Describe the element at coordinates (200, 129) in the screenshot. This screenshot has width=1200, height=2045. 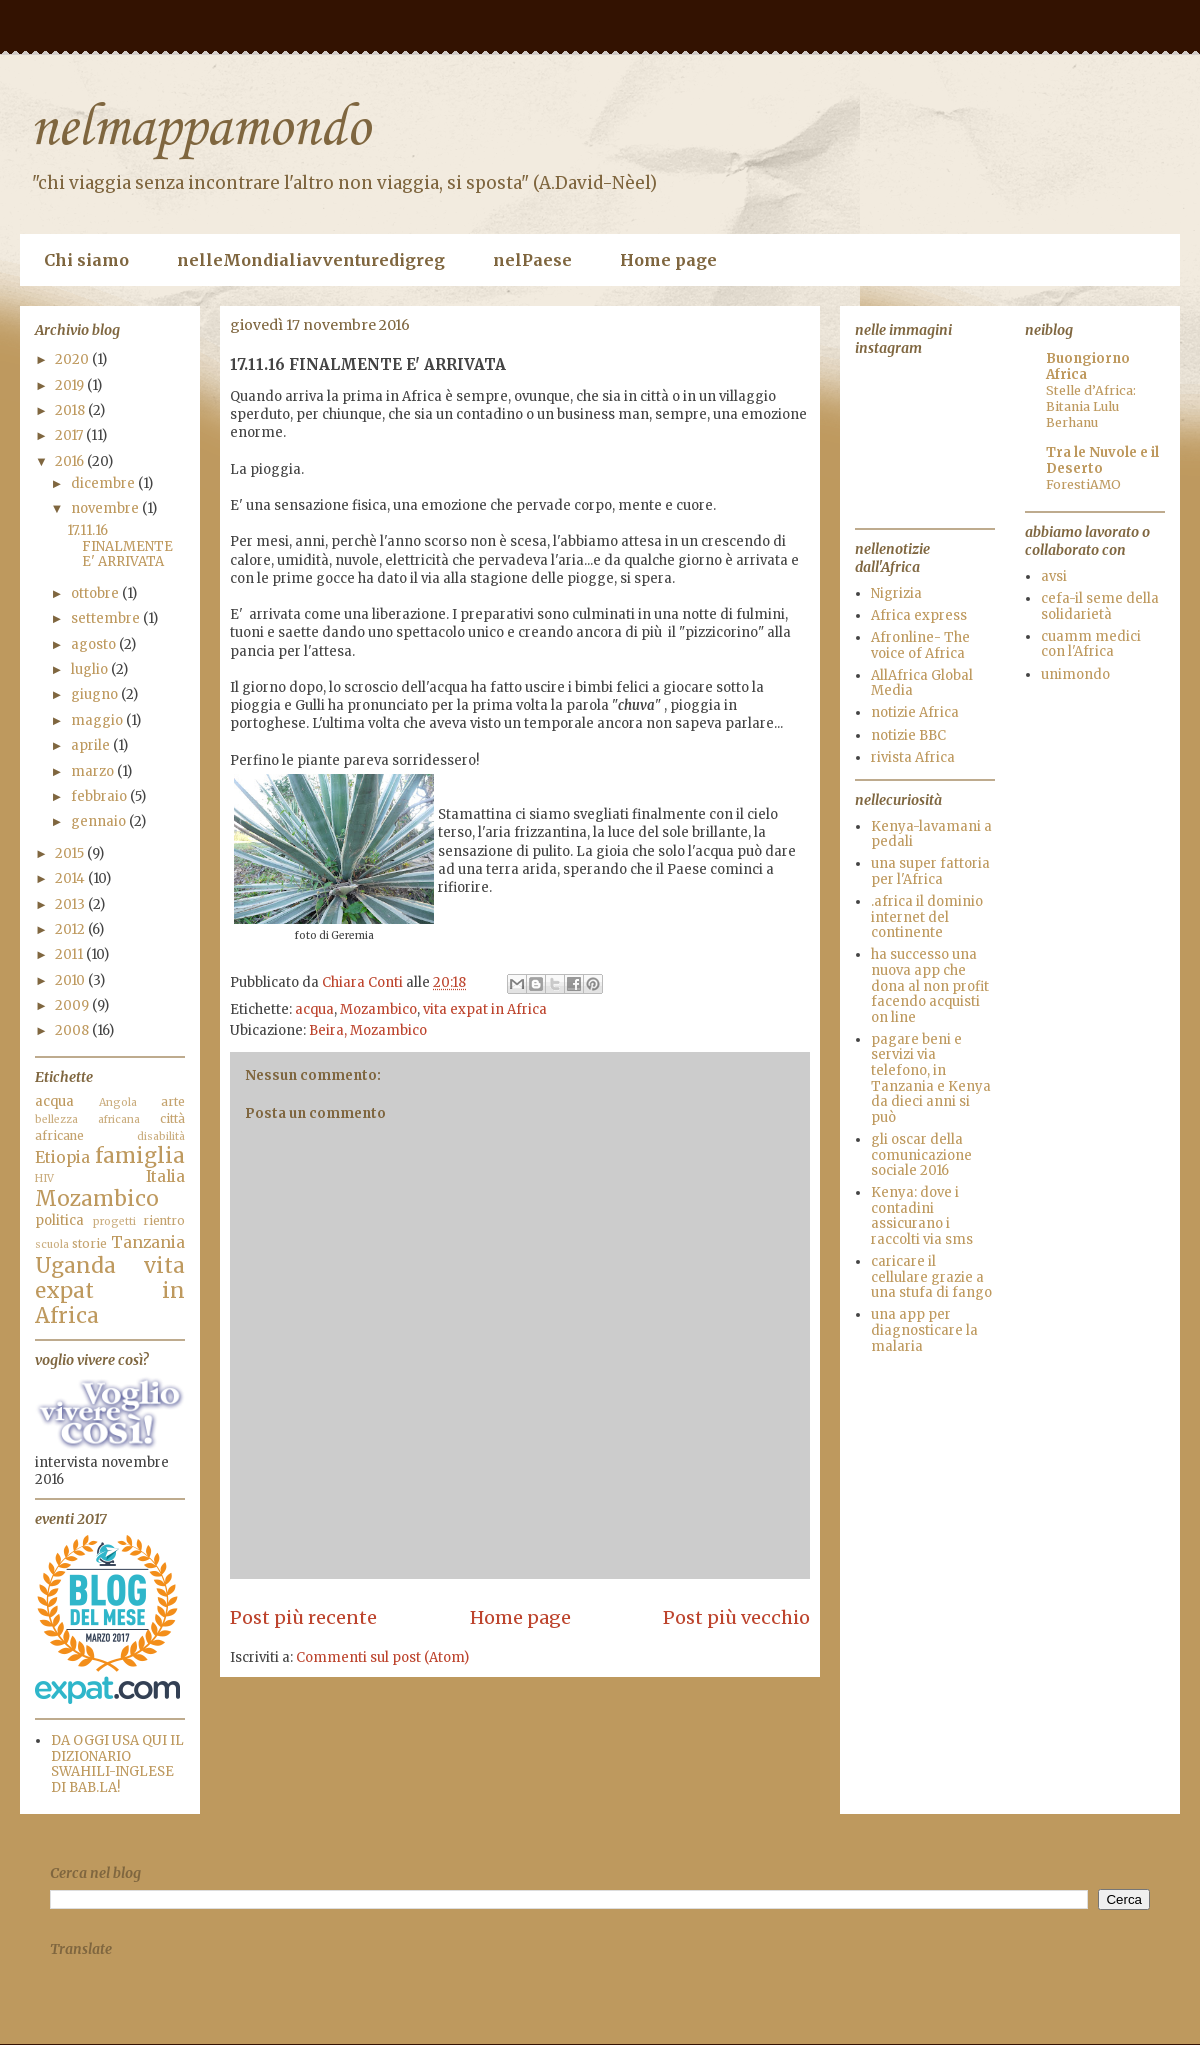
I see `nelmappamondo` at that location.